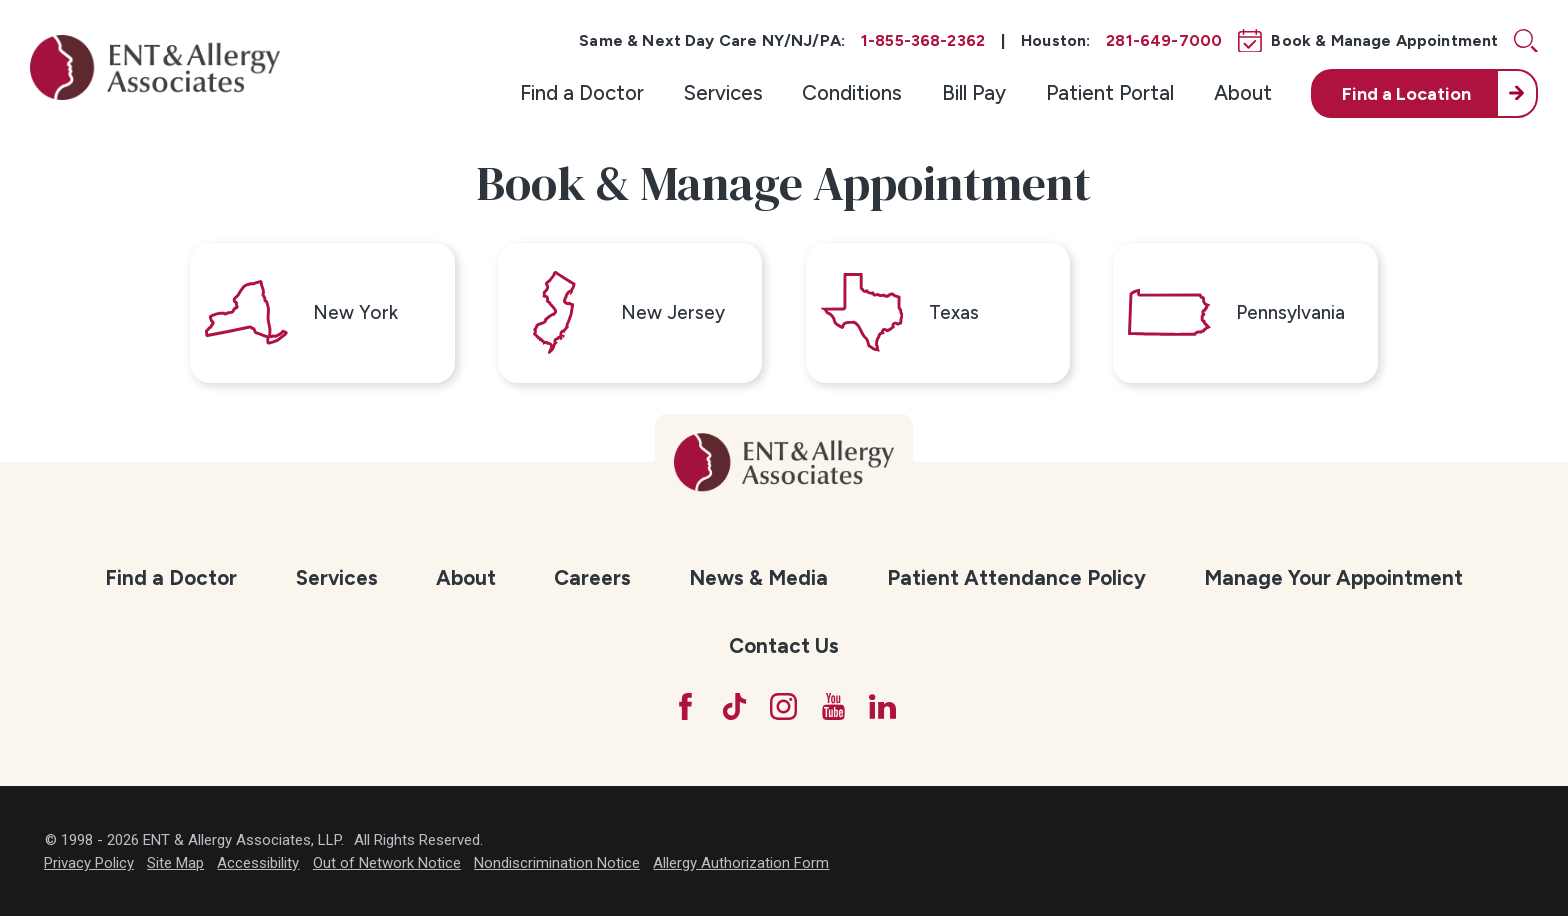 The height and width of the screenshot is (916, 1568). What do you see at coordinates (387, 863) in the screenshot?
I see `Out of Network Notice` at bounding box center [387, 863].